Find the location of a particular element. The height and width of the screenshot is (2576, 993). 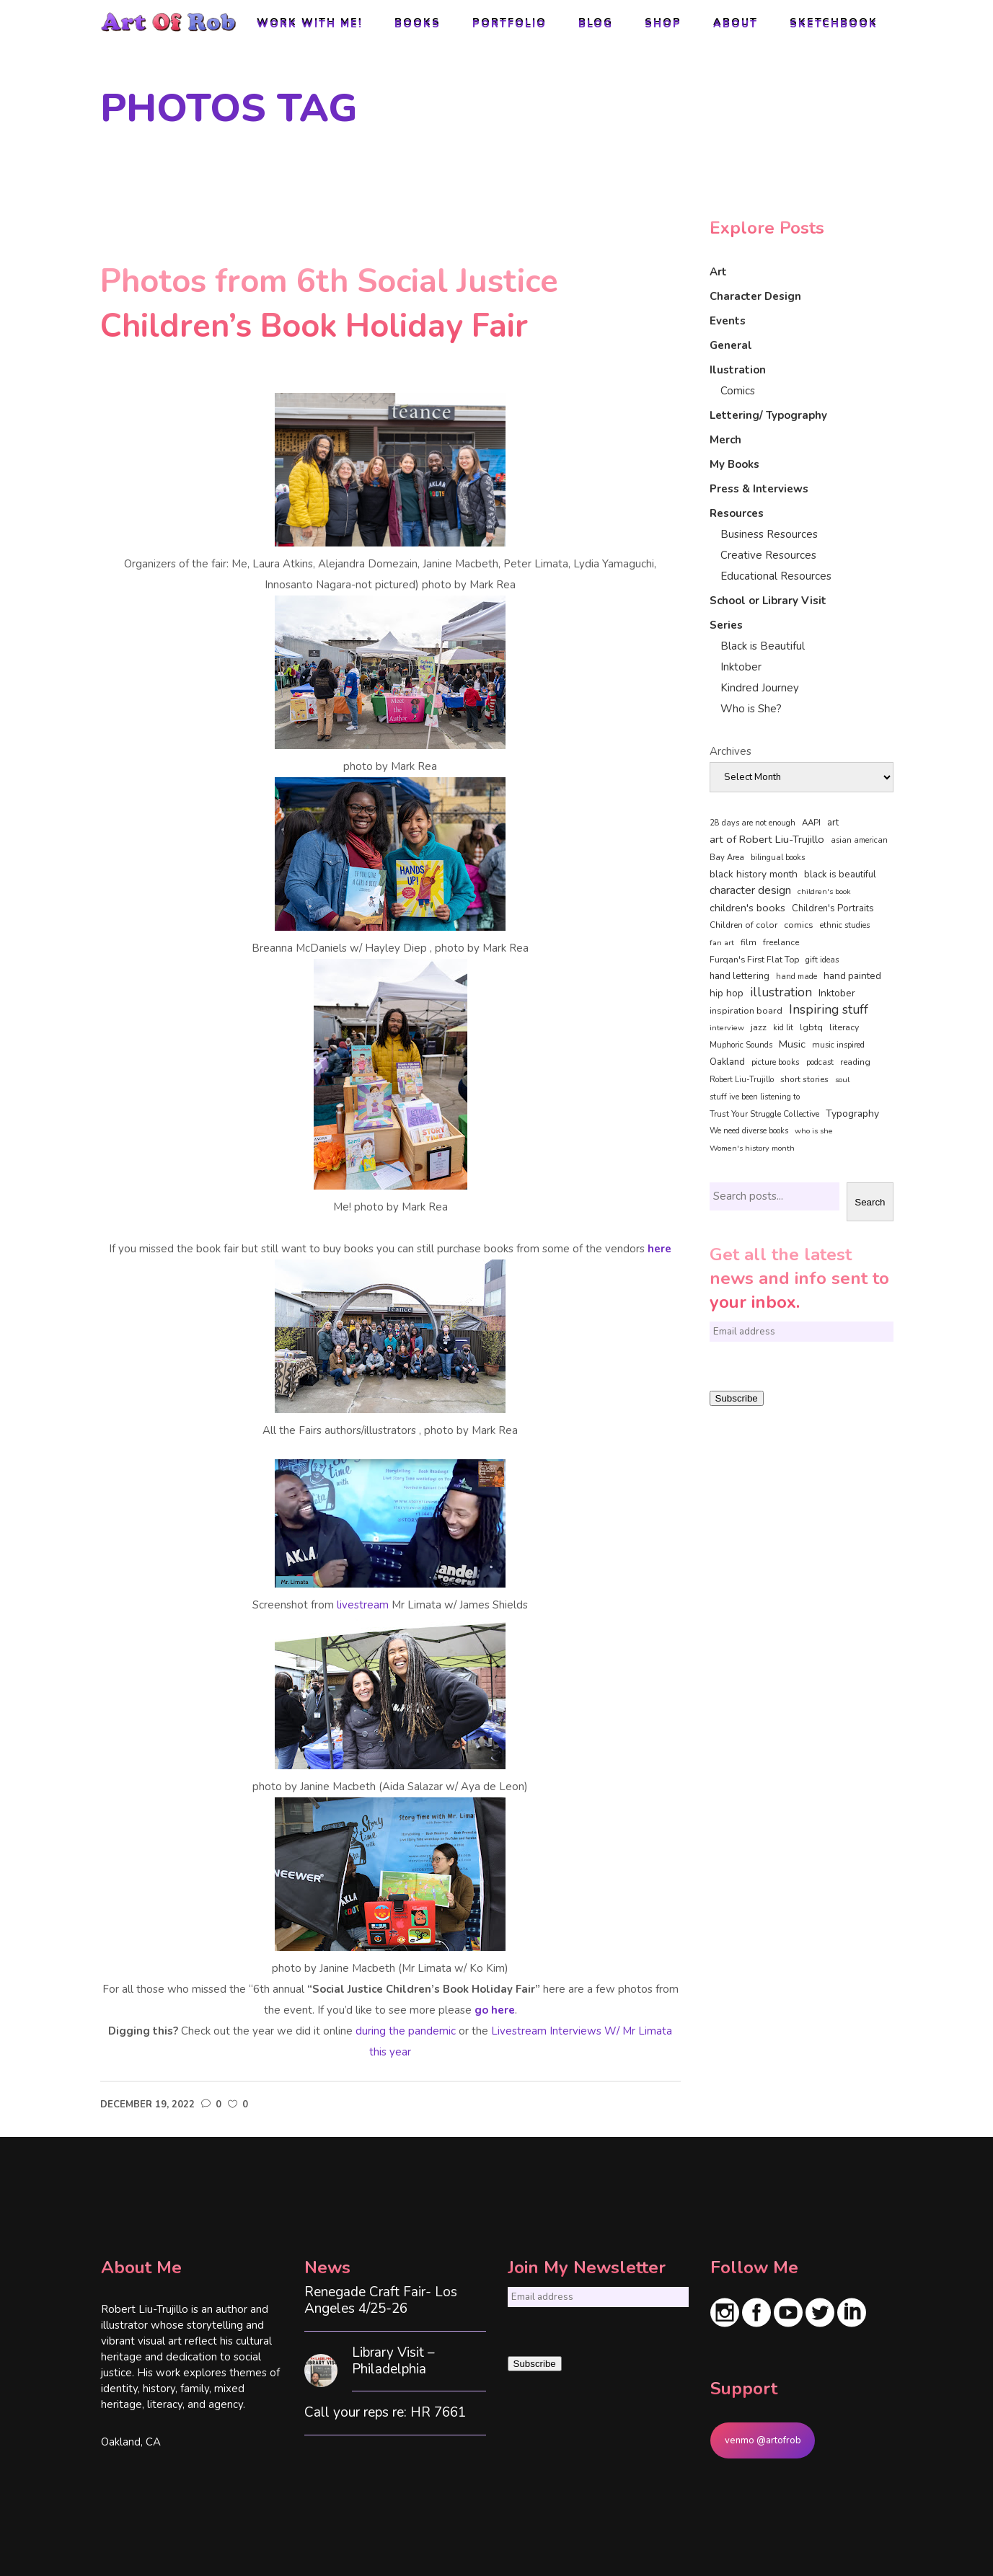

Ilustration is located at coordinates (738, 370).